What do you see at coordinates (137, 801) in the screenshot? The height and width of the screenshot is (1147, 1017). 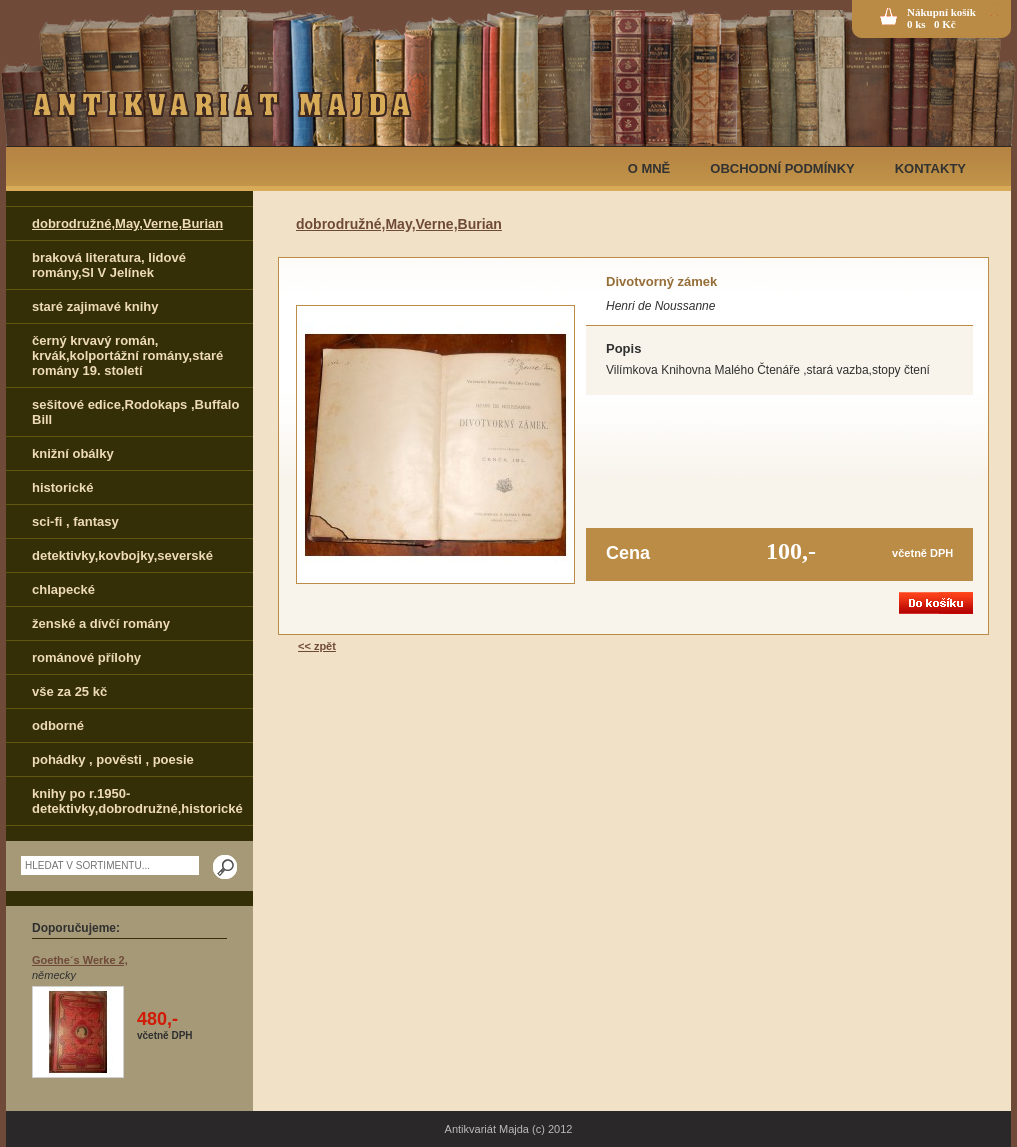 I see `knihy po r.1950-detektivky,dobrodružné,historické` at bounding box center [137, 801].